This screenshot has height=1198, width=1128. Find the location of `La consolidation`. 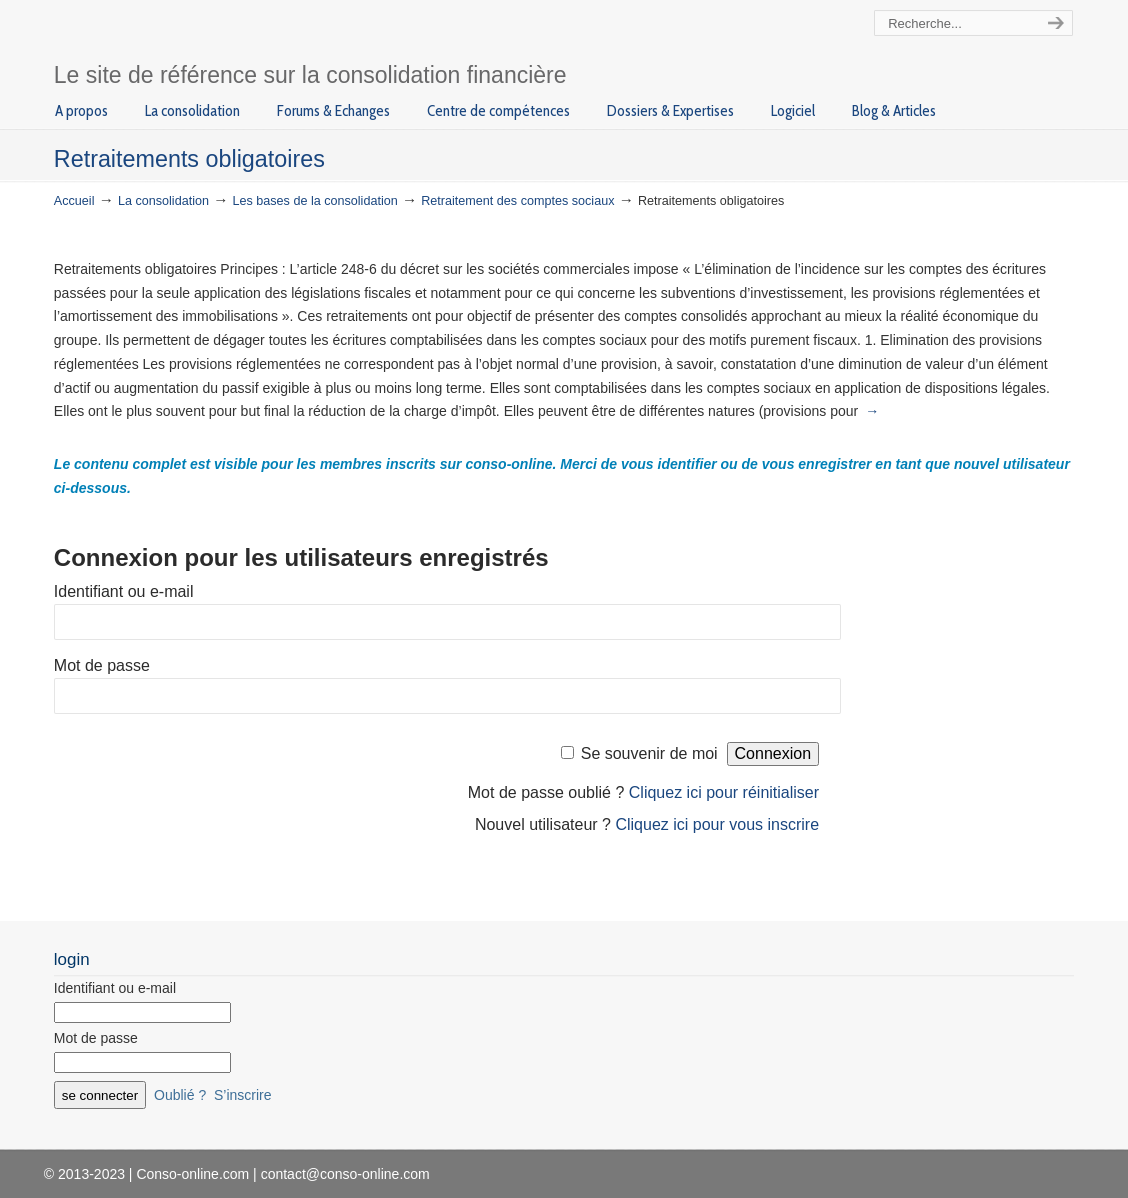

La consolidation is located at coordinates (163, 201).